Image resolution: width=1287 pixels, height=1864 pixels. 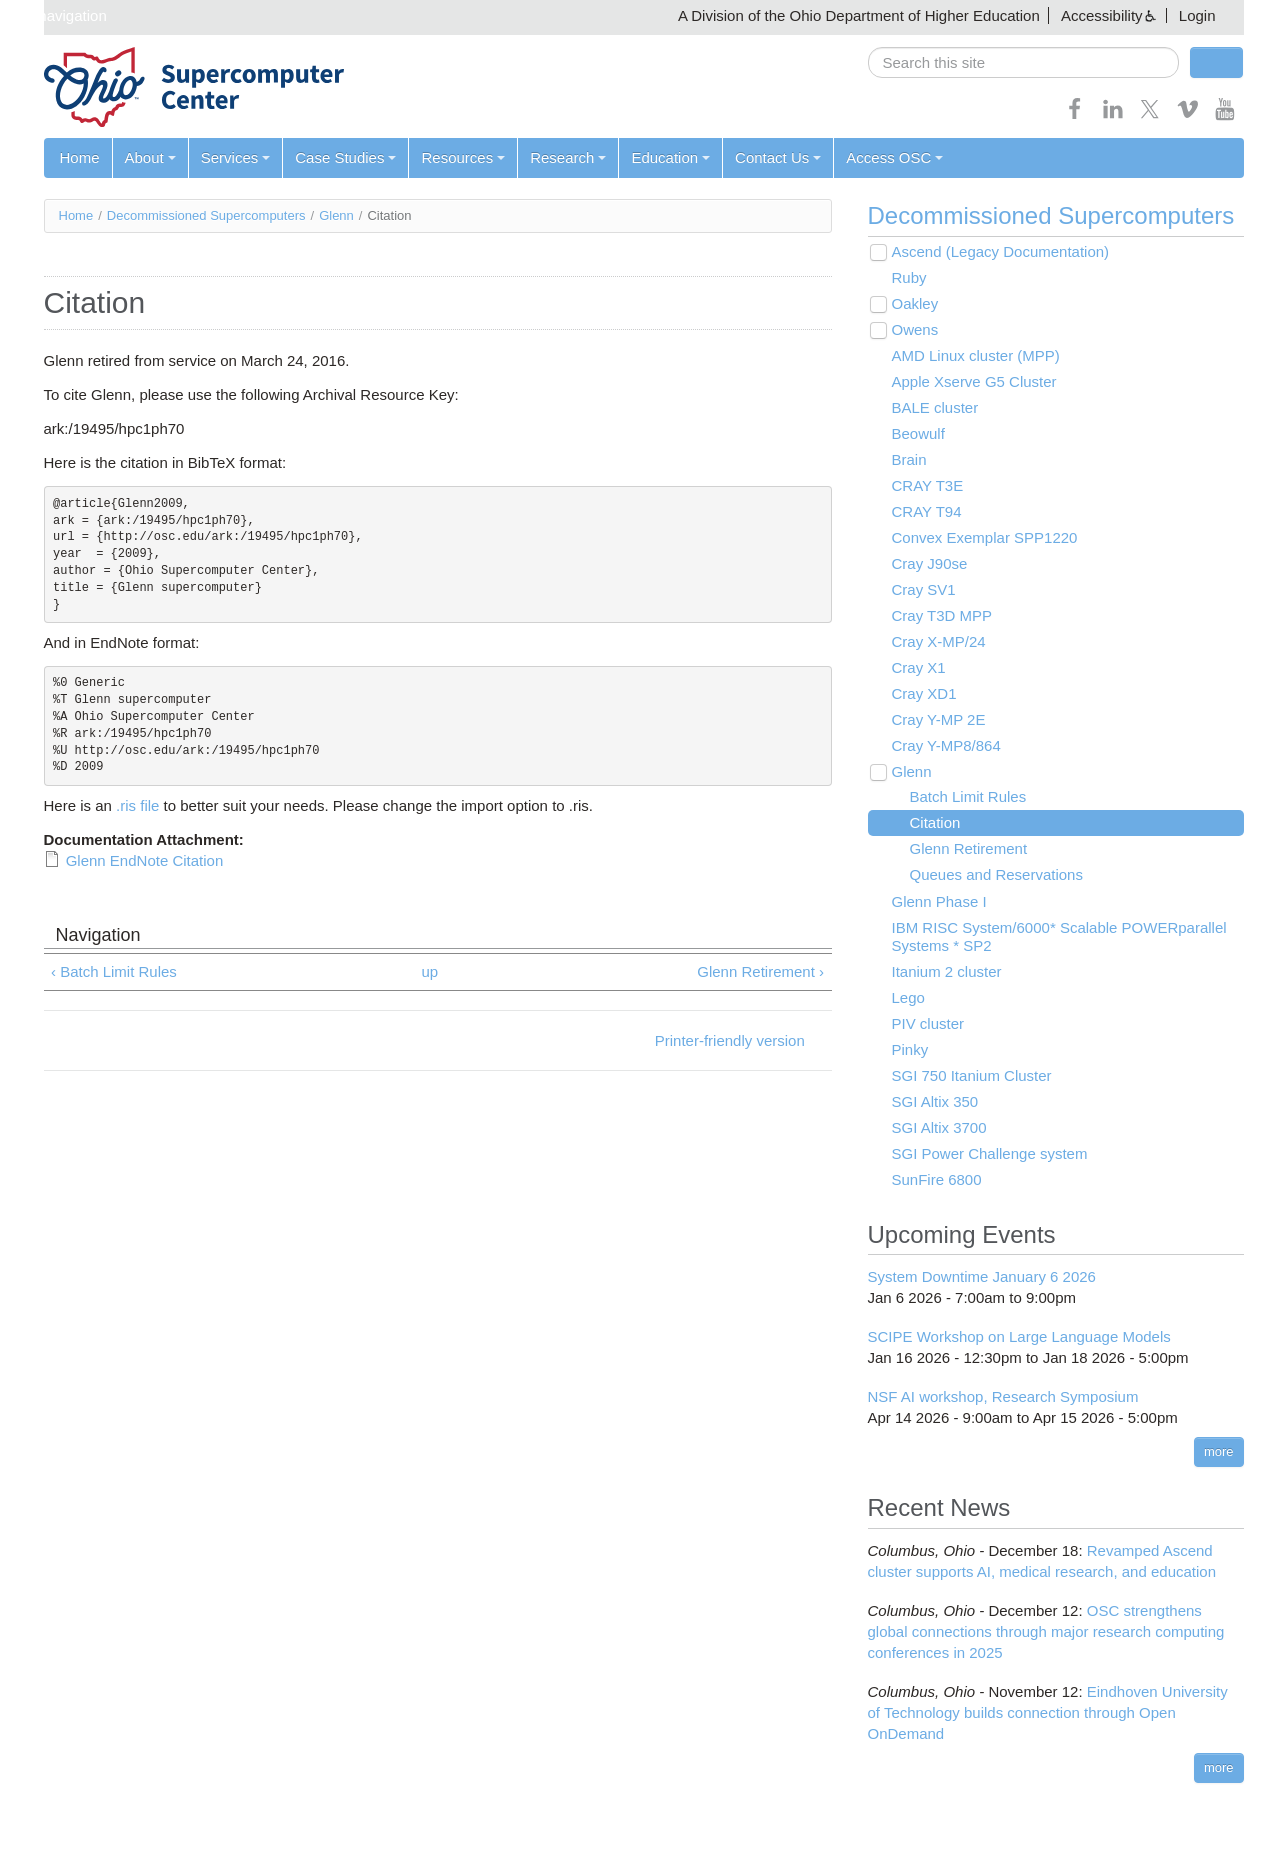 What do you see at coordinates (429, 971) in the screenshot?
I see `up` at bounding box center [429, 971].